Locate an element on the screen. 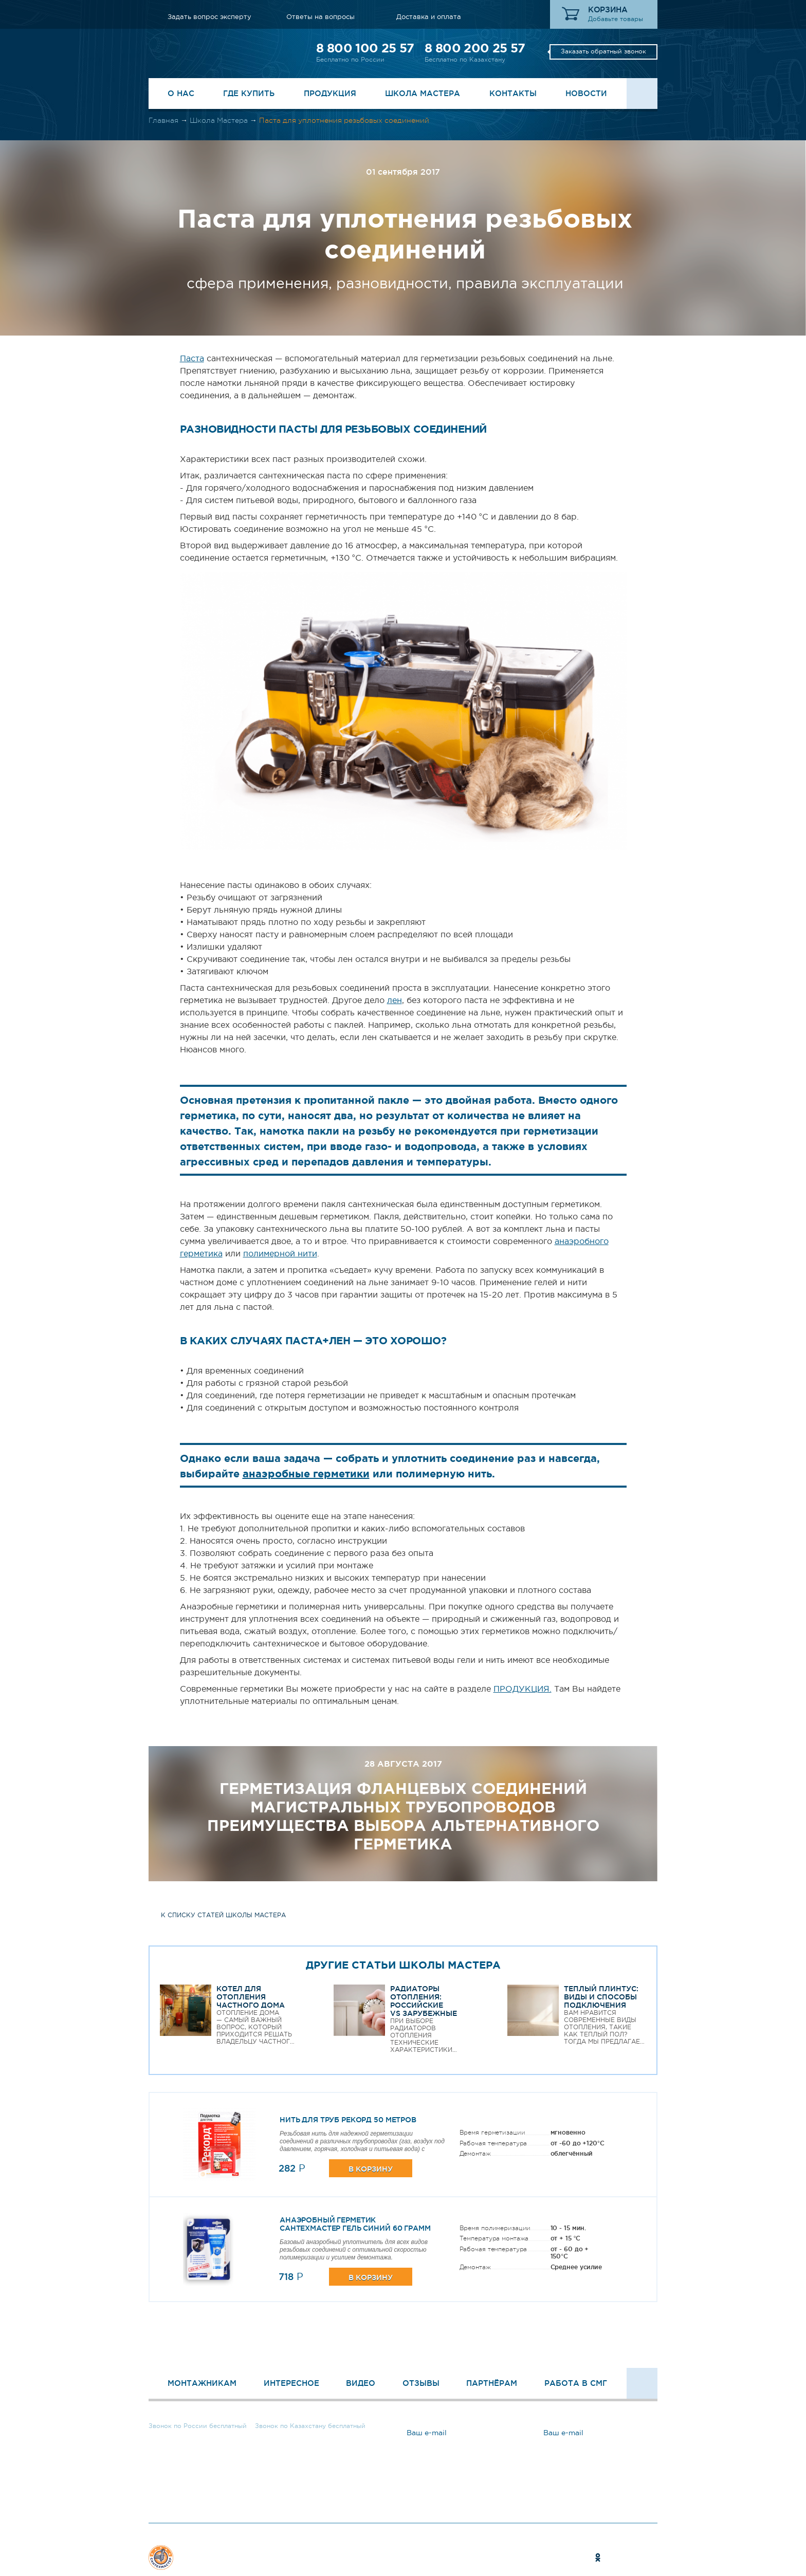 The image size is (806, 2576). Новости is located at coordinates (586, 93).